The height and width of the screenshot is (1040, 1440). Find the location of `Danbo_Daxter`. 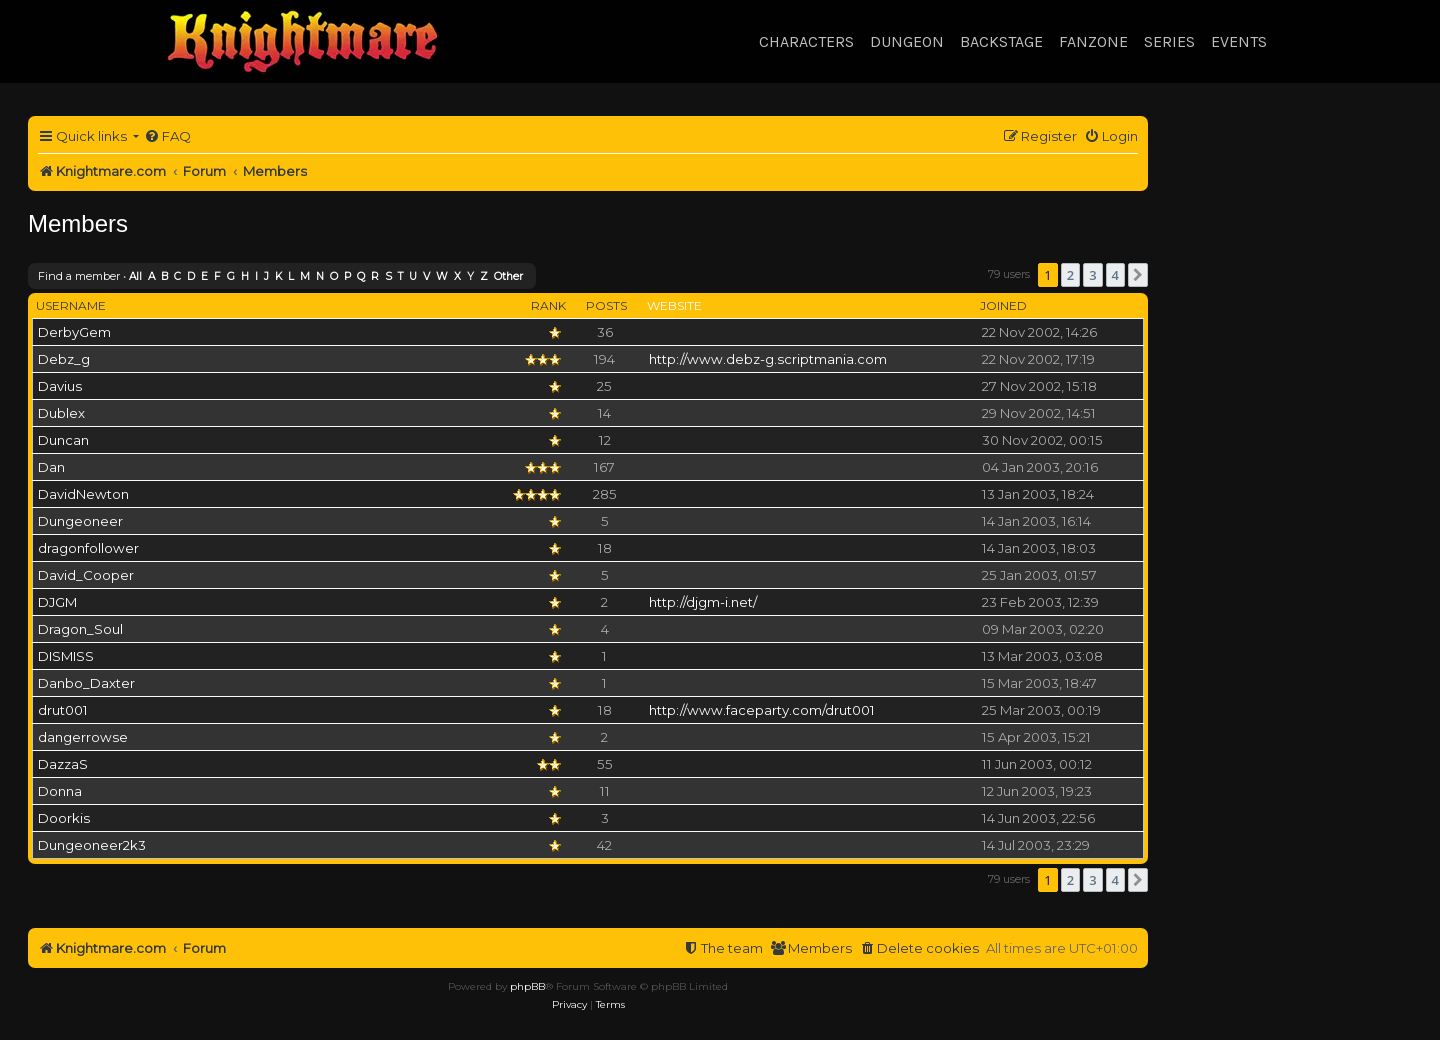

Danbo_Daxter is located at coordinates (86, 683).